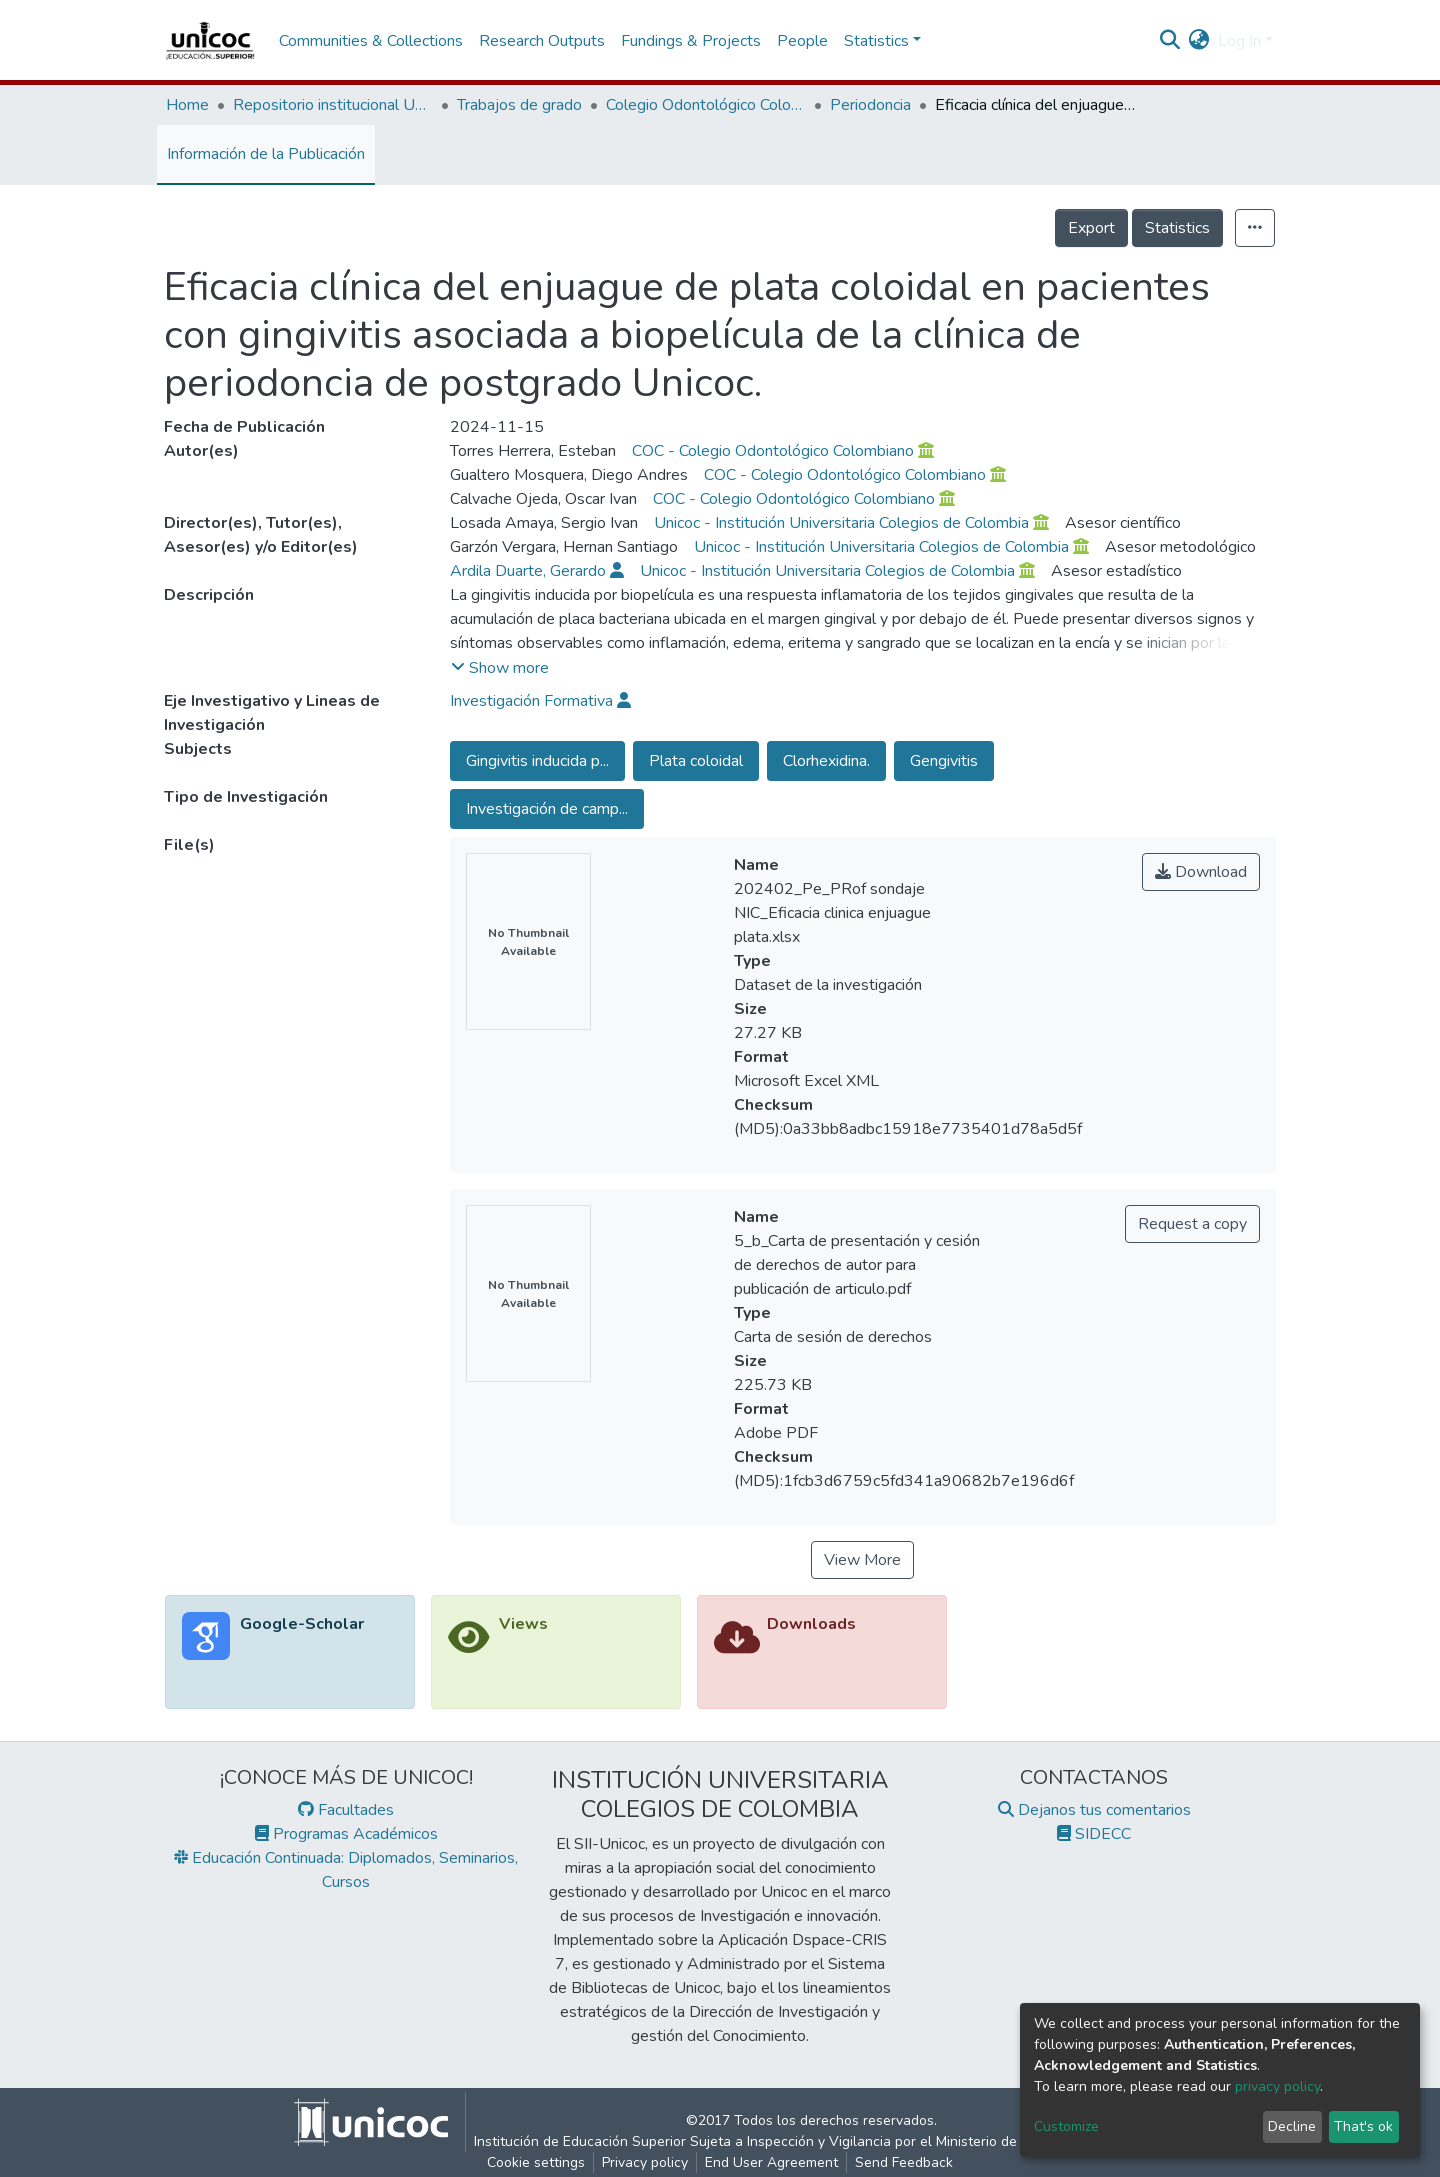  Describe the element at coordinates (346, 1870) in the screenshot. I see `Educación Continuada: Diplomados, Seminarios, Cursos` at that location.